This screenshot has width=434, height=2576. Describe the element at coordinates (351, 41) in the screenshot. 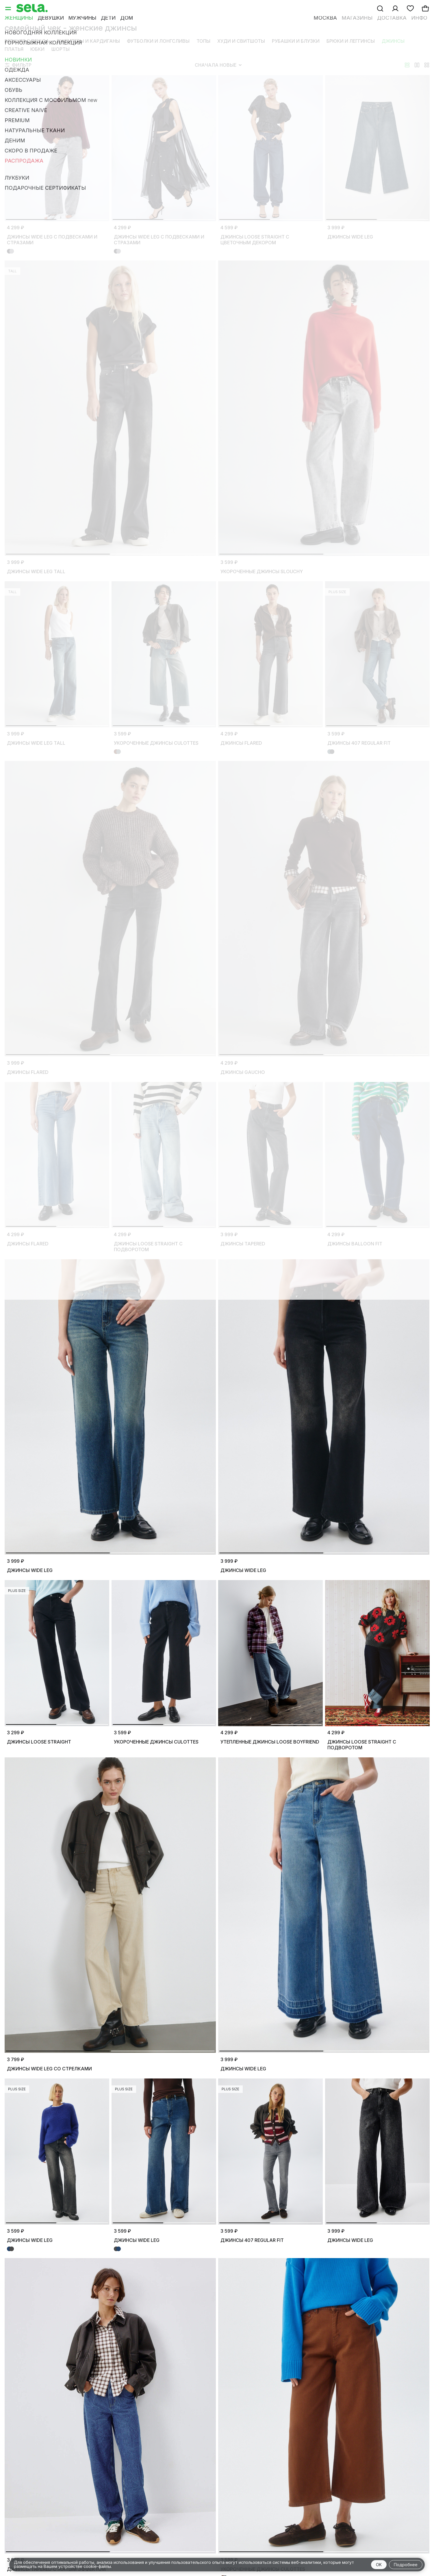

I see `Брюки и леггинсы` at that location.